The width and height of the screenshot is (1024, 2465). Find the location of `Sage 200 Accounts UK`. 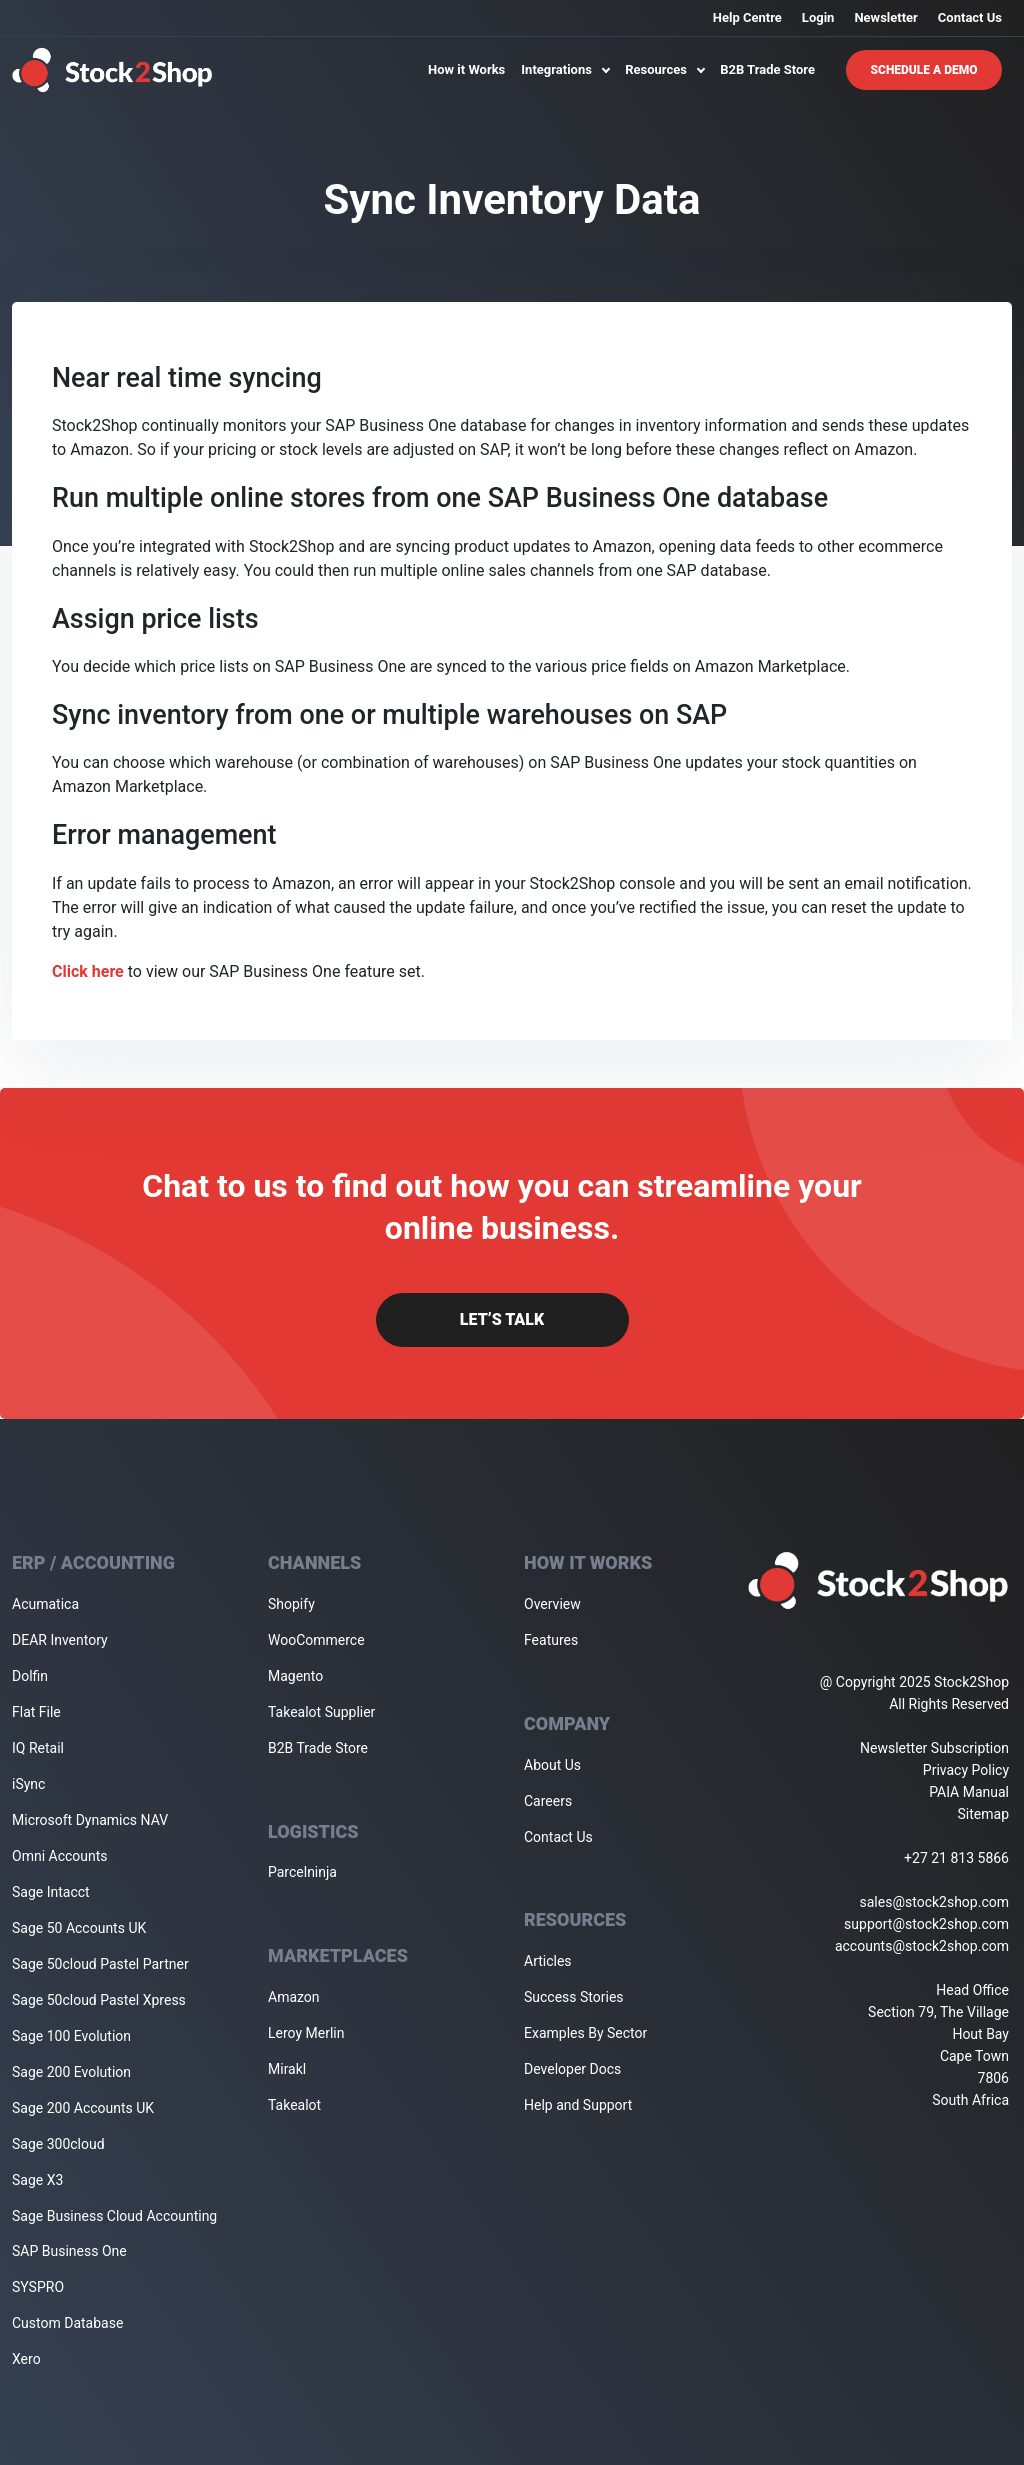

Sage 200 Accounts UK is located at coordinates (83, 2108).